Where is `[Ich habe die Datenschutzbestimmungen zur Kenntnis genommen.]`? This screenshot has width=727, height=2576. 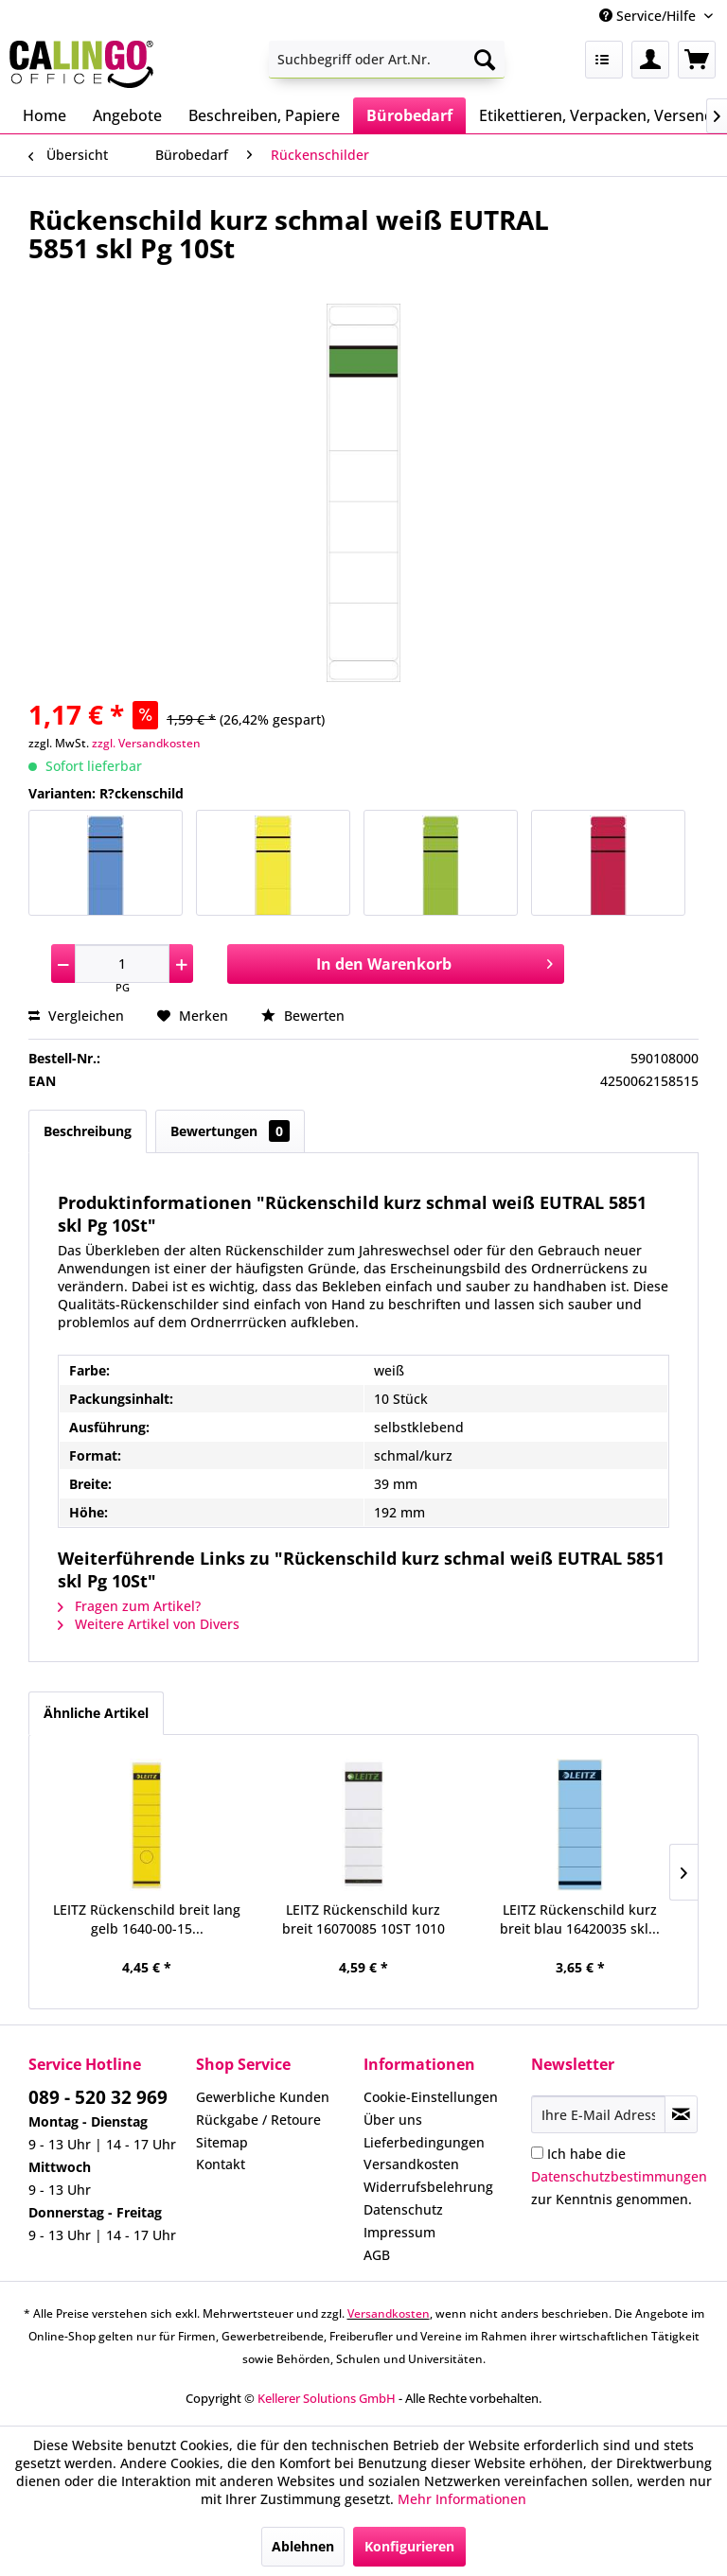
[Ich habe die Datenschutzbestimmungen zur Kenntnis genommen.] is located at coordinates (537, 2153).